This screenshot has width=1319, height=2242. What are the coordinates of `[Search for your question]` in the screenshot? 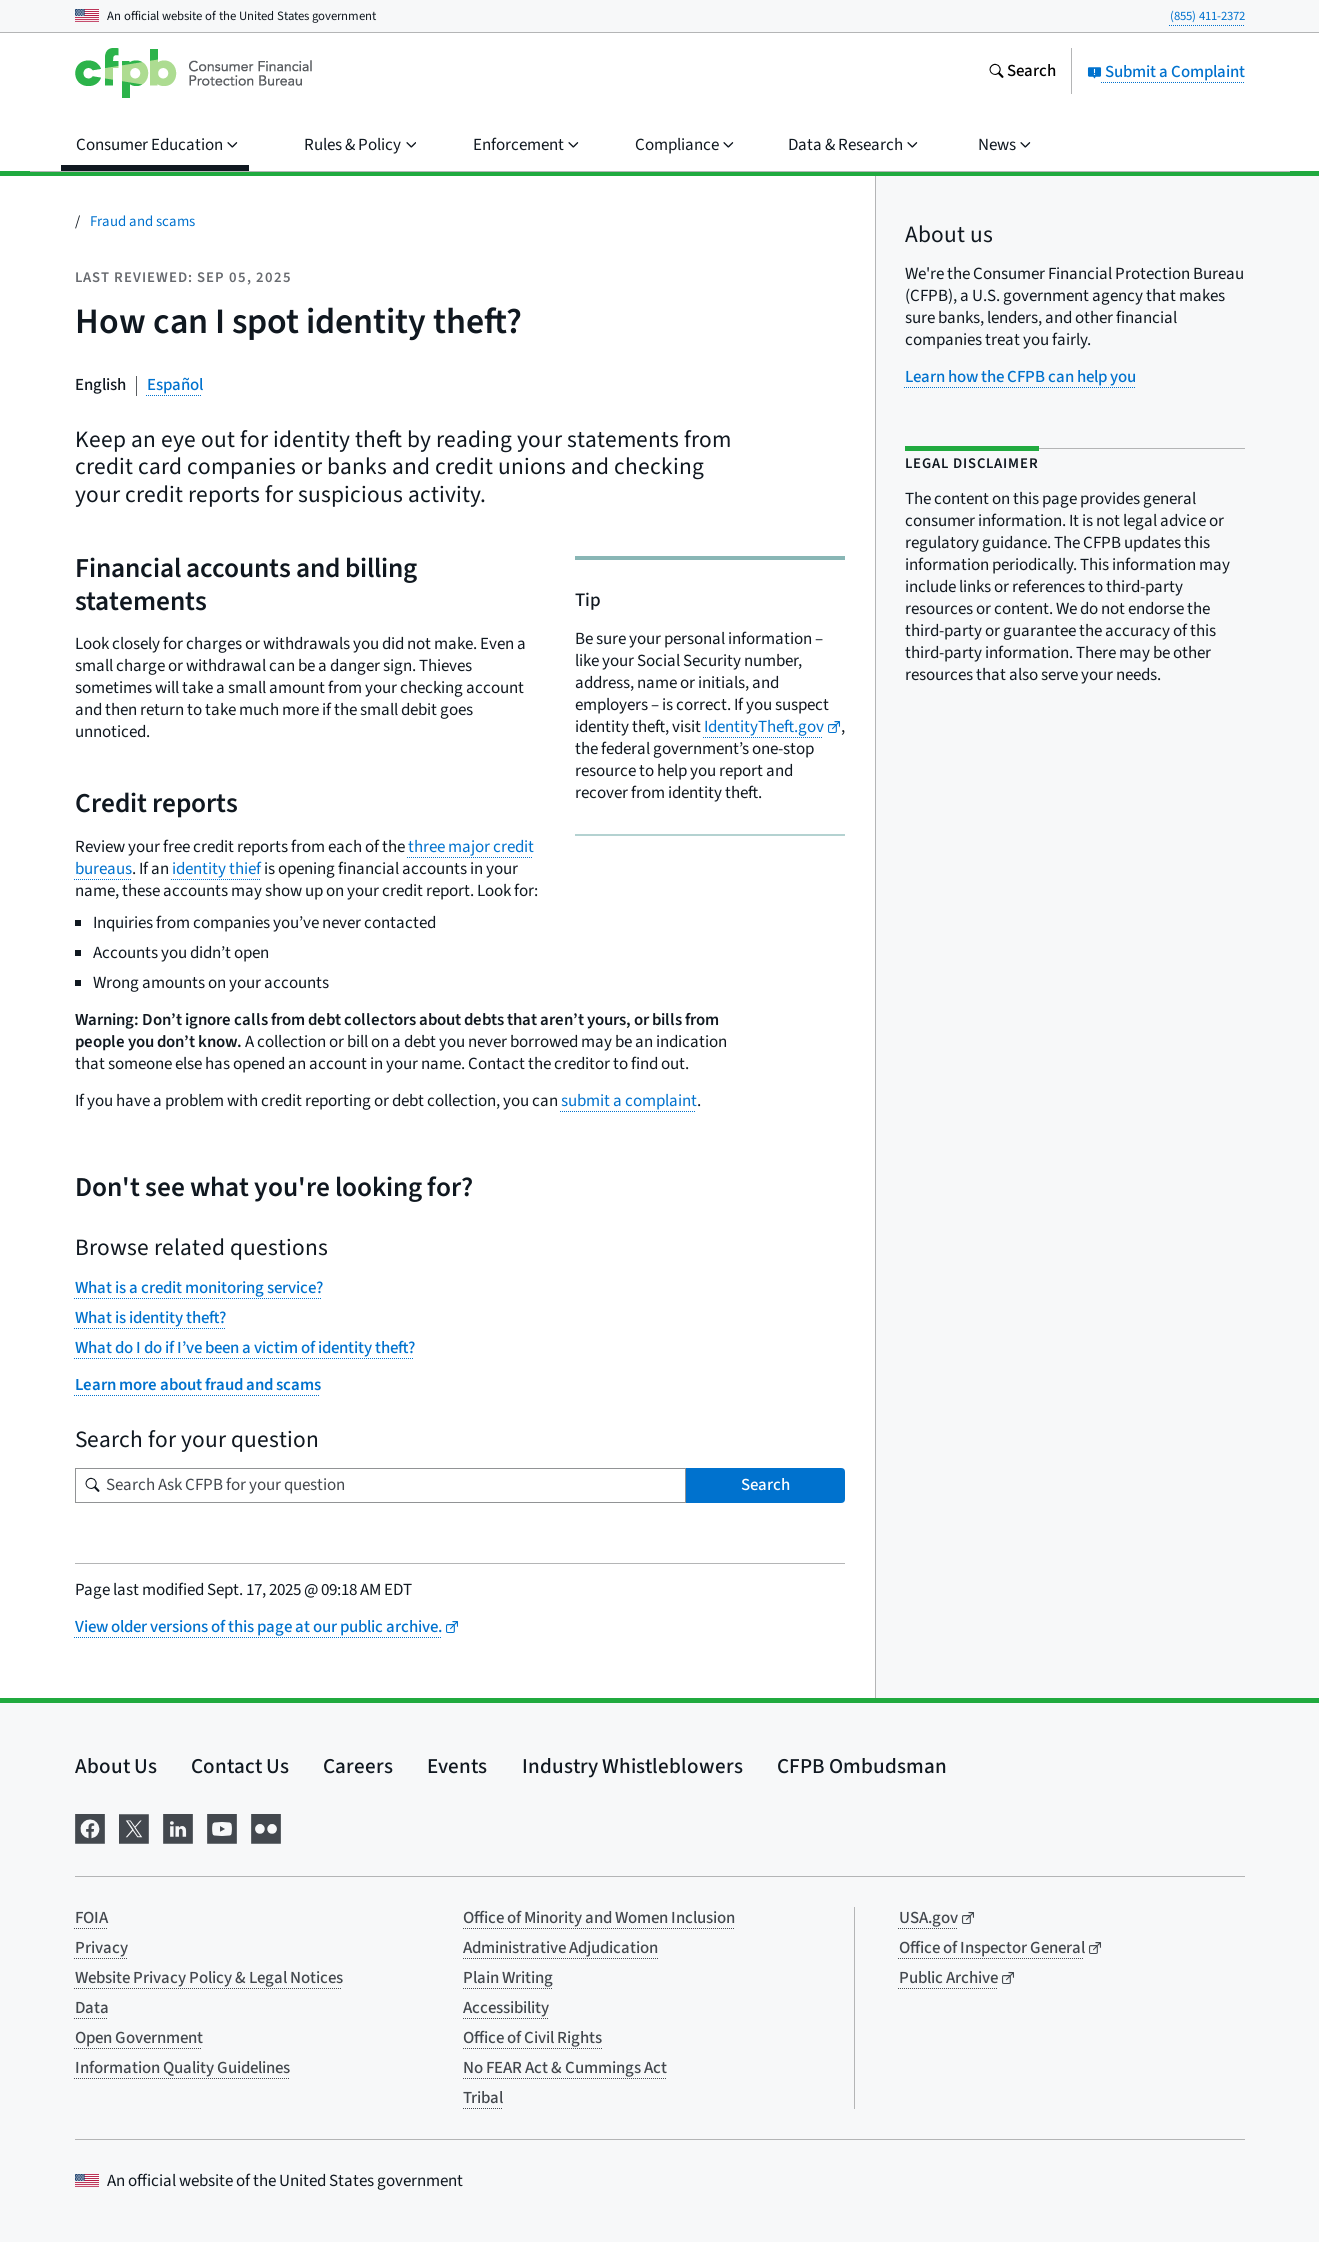 It's located at (380, 1485).